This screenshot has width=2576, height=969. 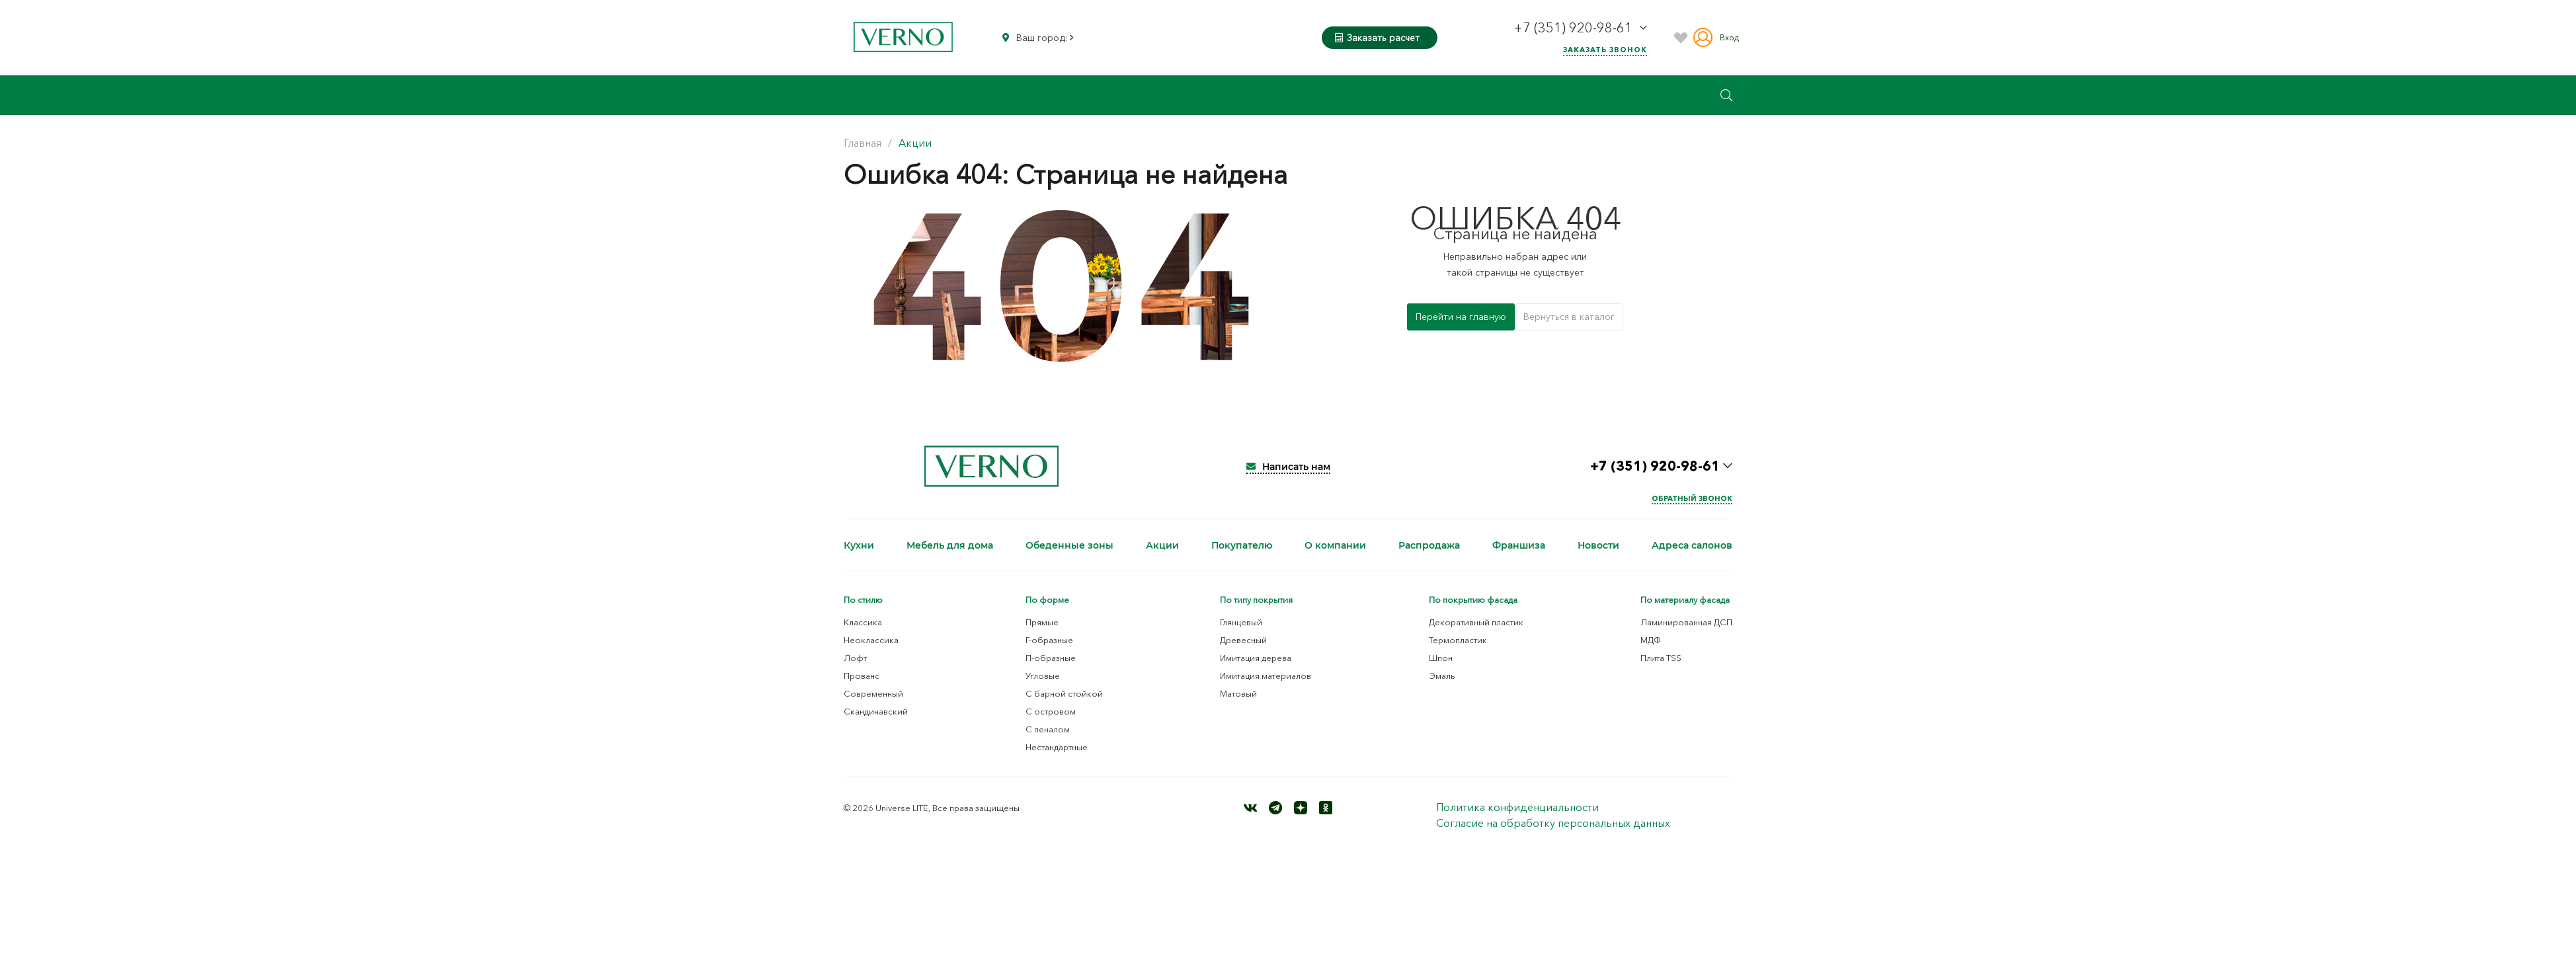 I want to click on Новости, so click(x=1598, y=545).